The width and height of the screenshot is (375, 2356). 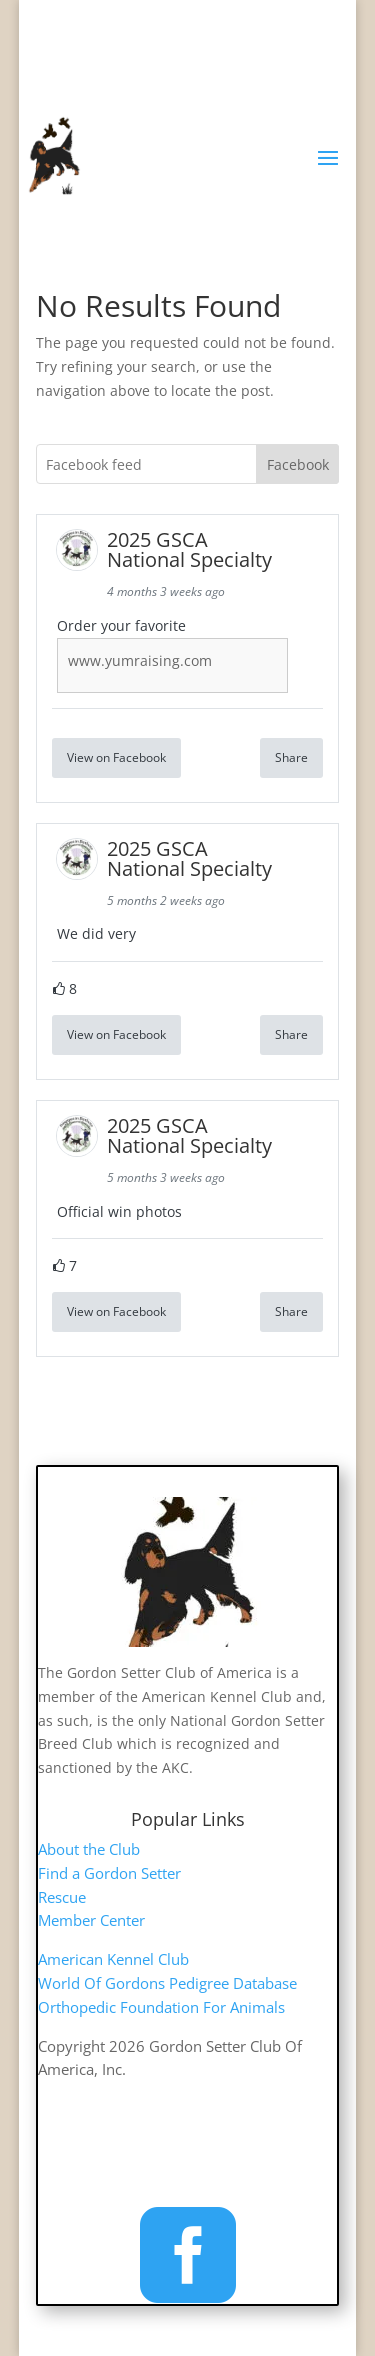 I want to click on View on Facebook, so click(x=116, y=757).